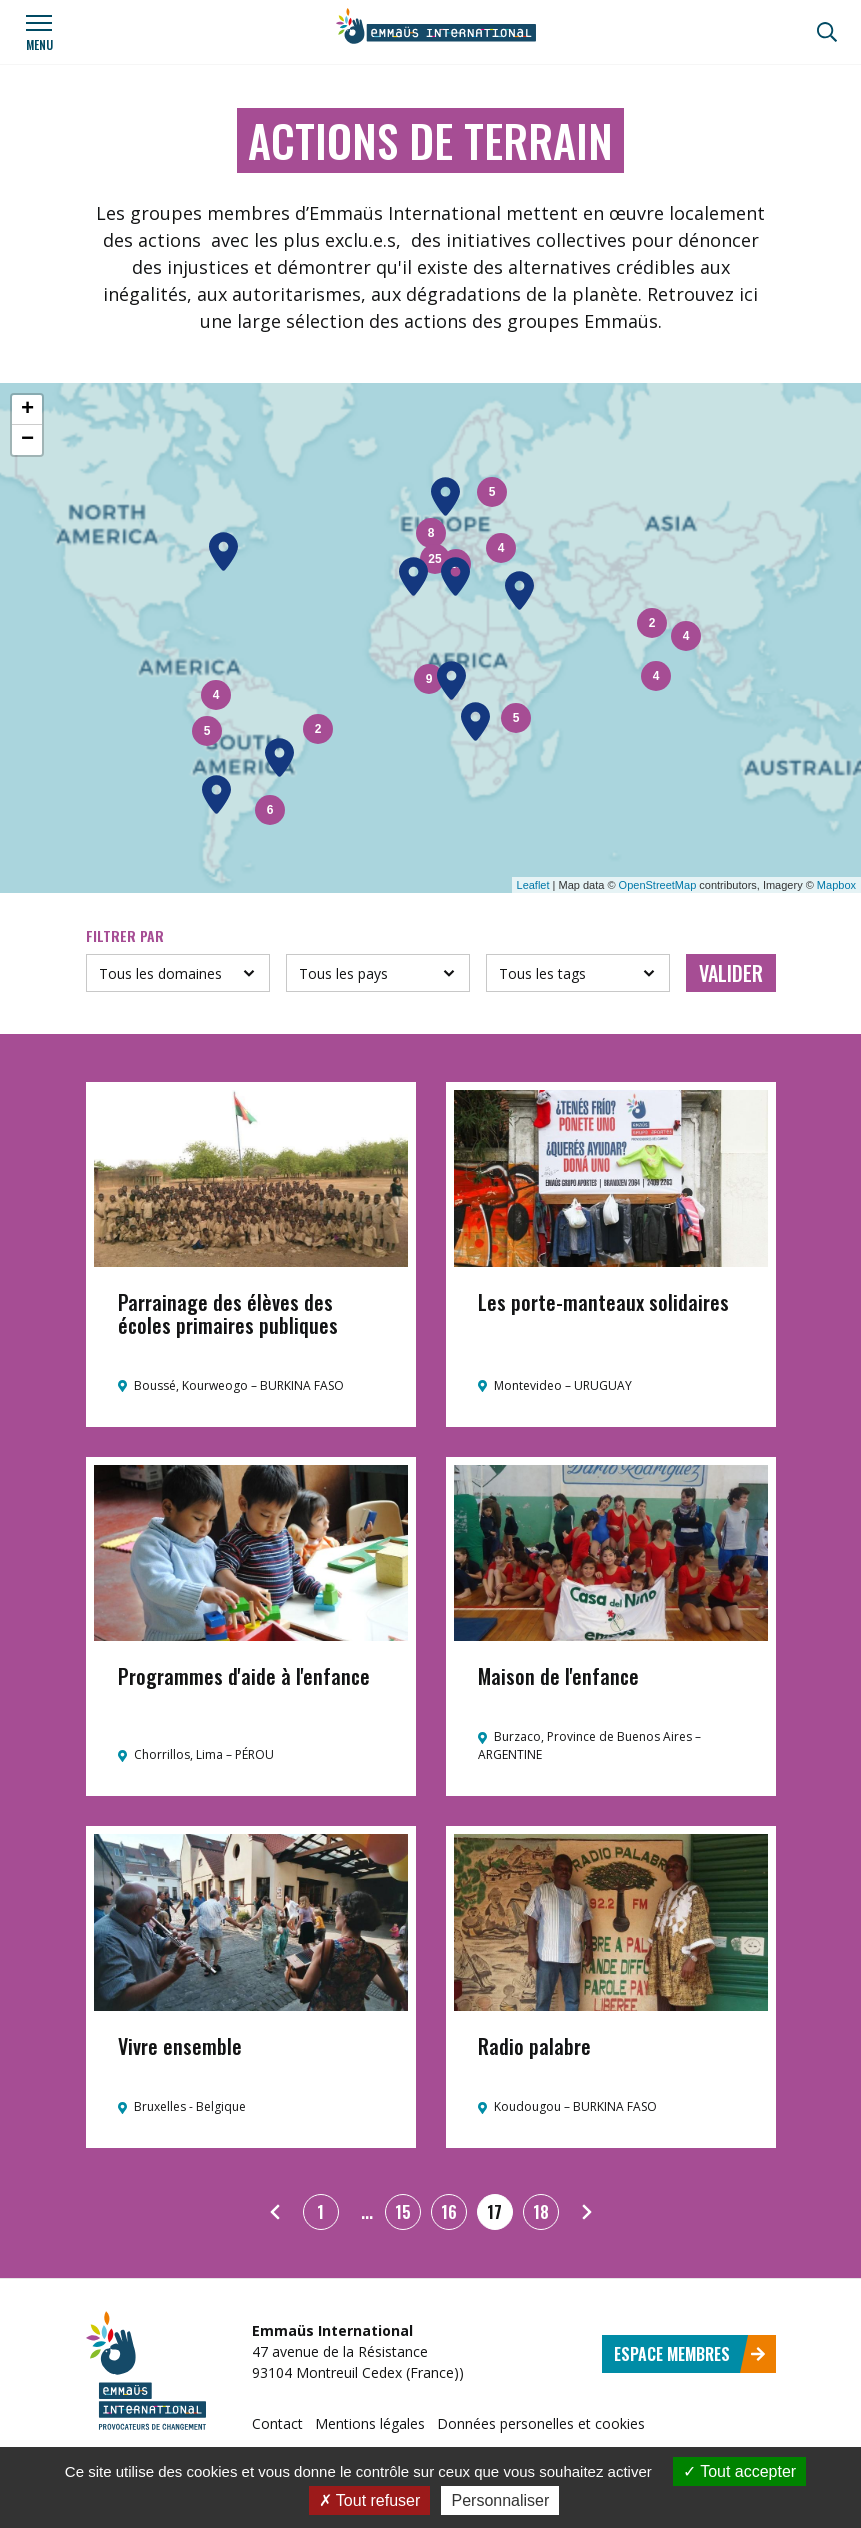 This screenshot has width=861, height=2528. Describe the element at coordinates (27, 440) in the screenshot. I see `− [button]` at that location.